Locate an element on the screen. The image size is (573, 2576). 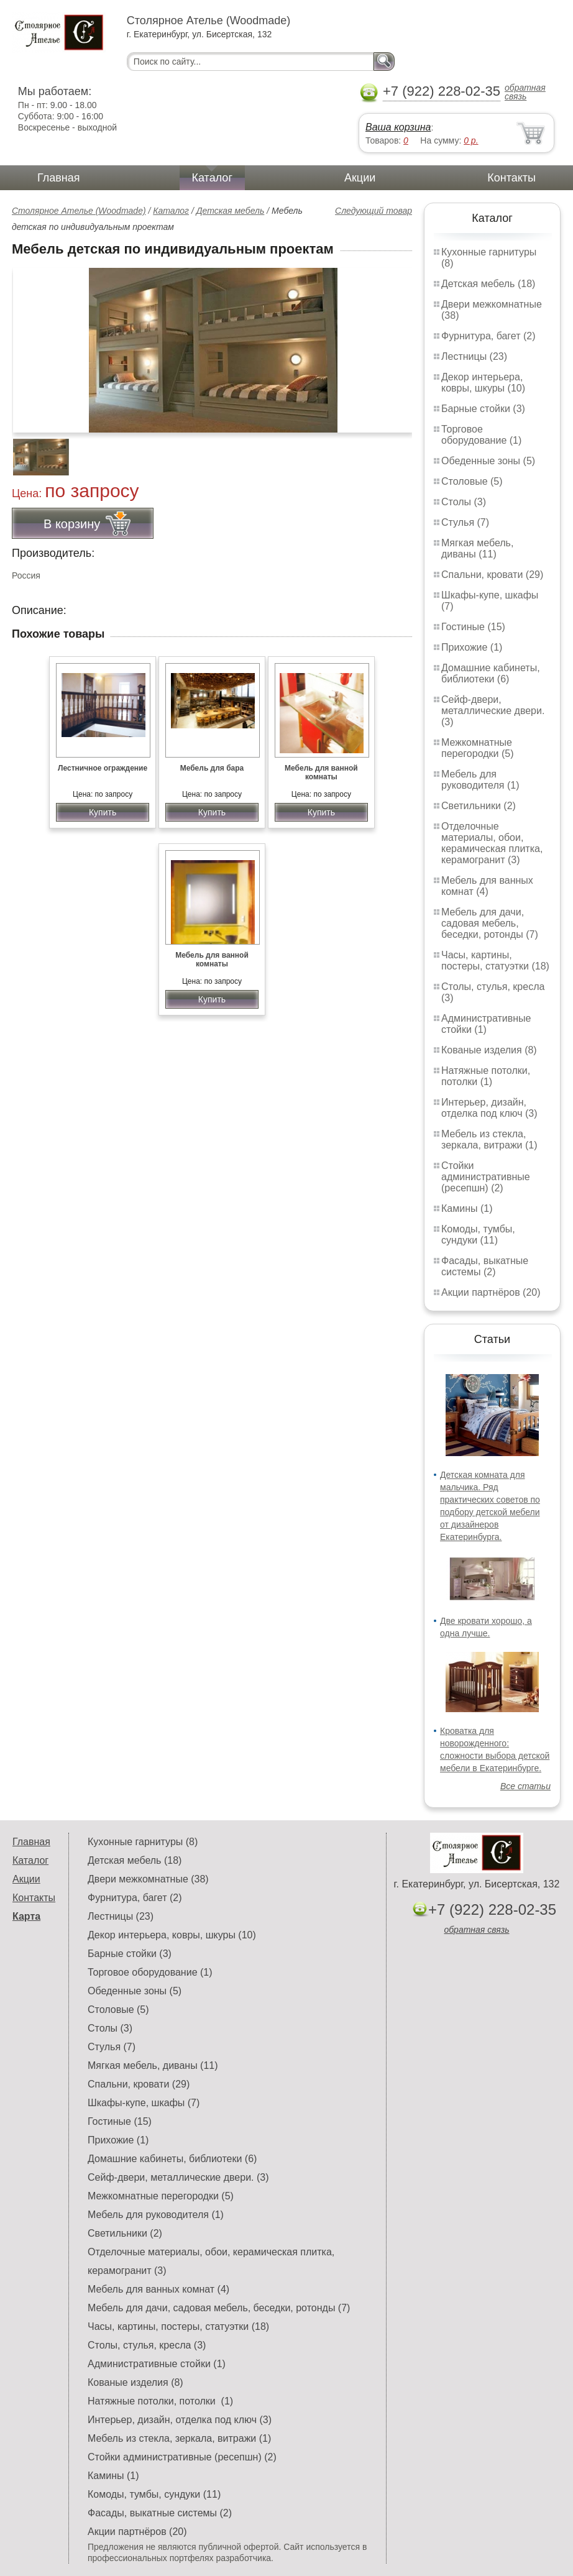
Домашние кабинеты, библиотеки (6) is located at coordinates (490, 673).